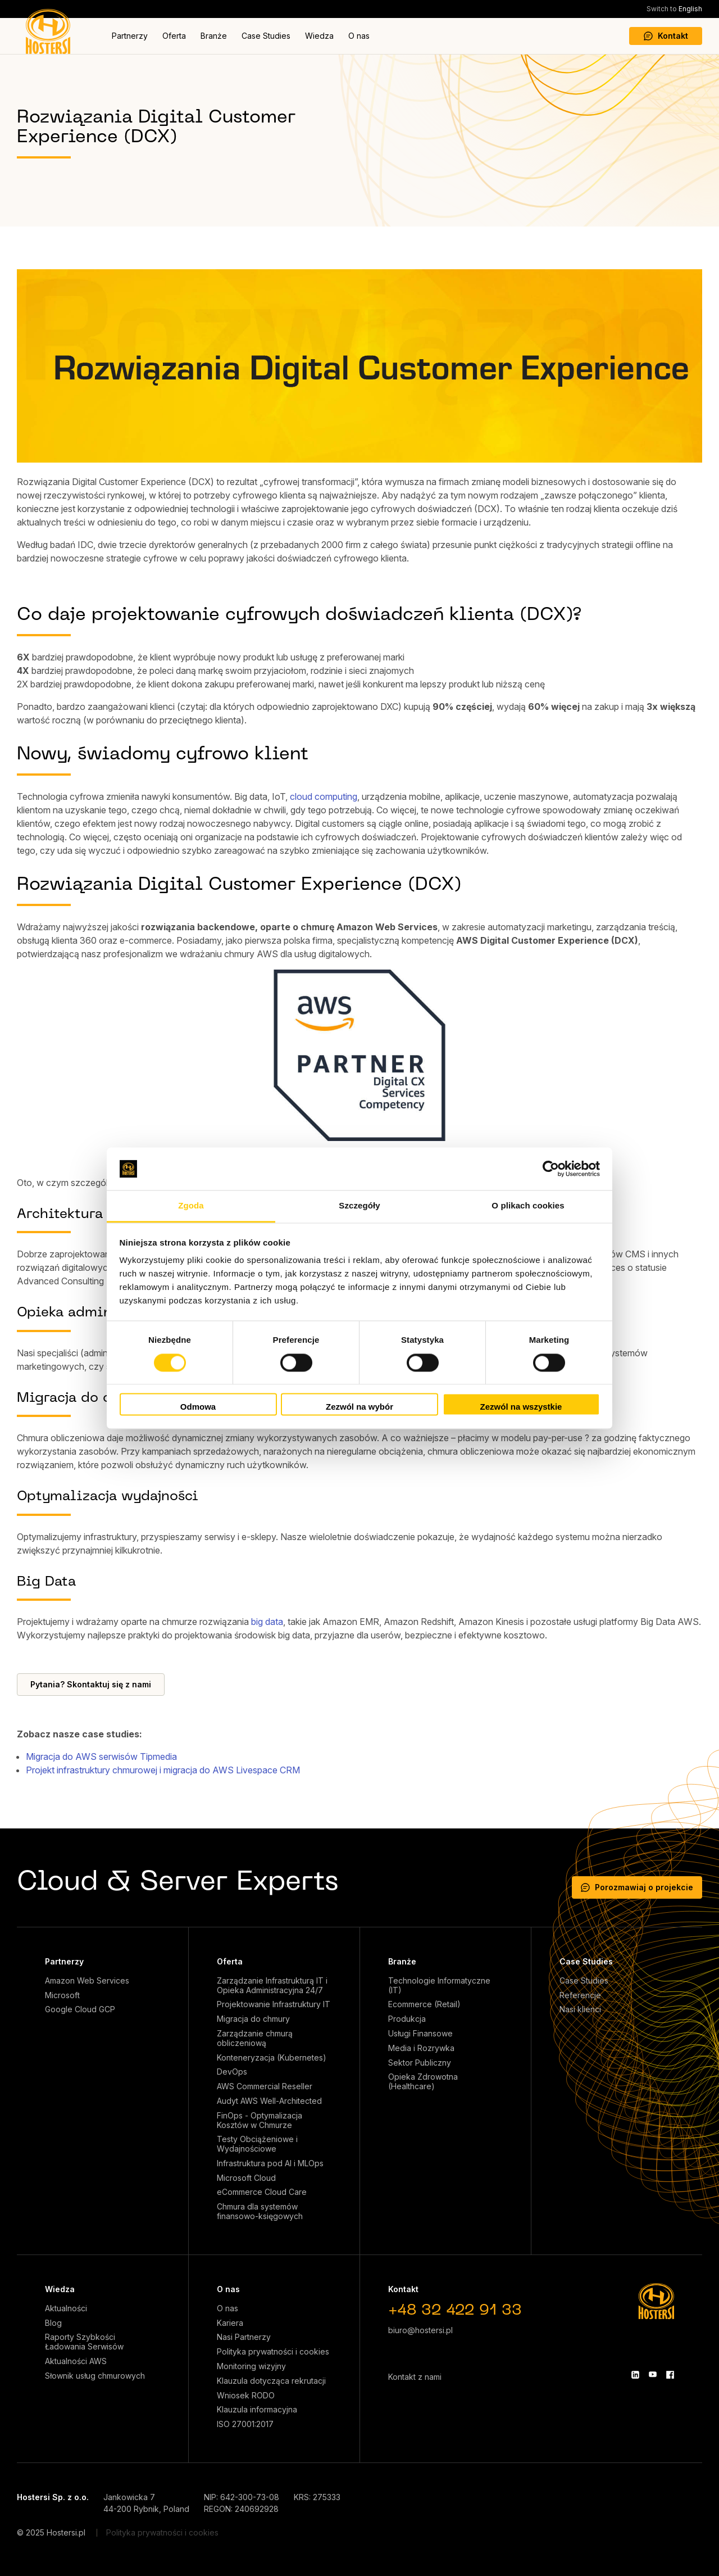  Describe the element at coordinates (359, 1407) in the screenshot. I see `Zezwól na wybór` at that location.